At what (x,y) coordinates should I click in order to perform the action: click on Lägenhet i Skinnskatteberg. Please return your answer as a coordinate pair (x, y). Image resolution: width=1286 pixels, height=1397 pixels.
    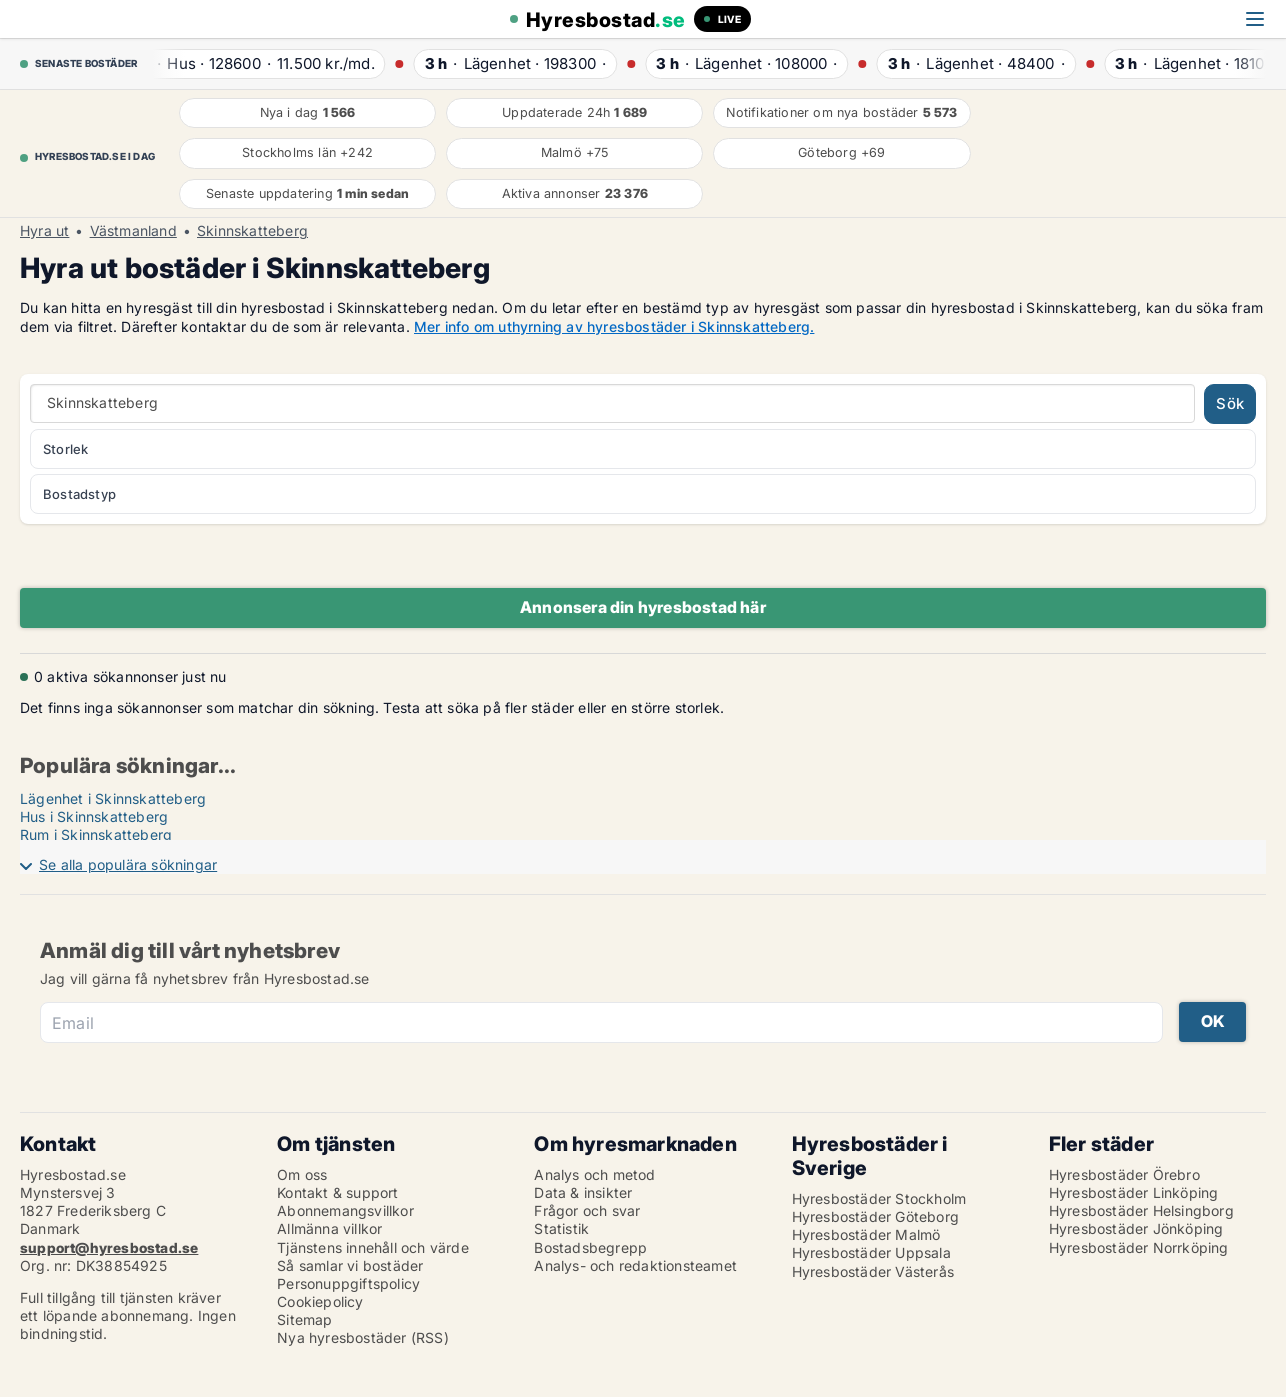
    Looking at the image, I should click on (113, 798).